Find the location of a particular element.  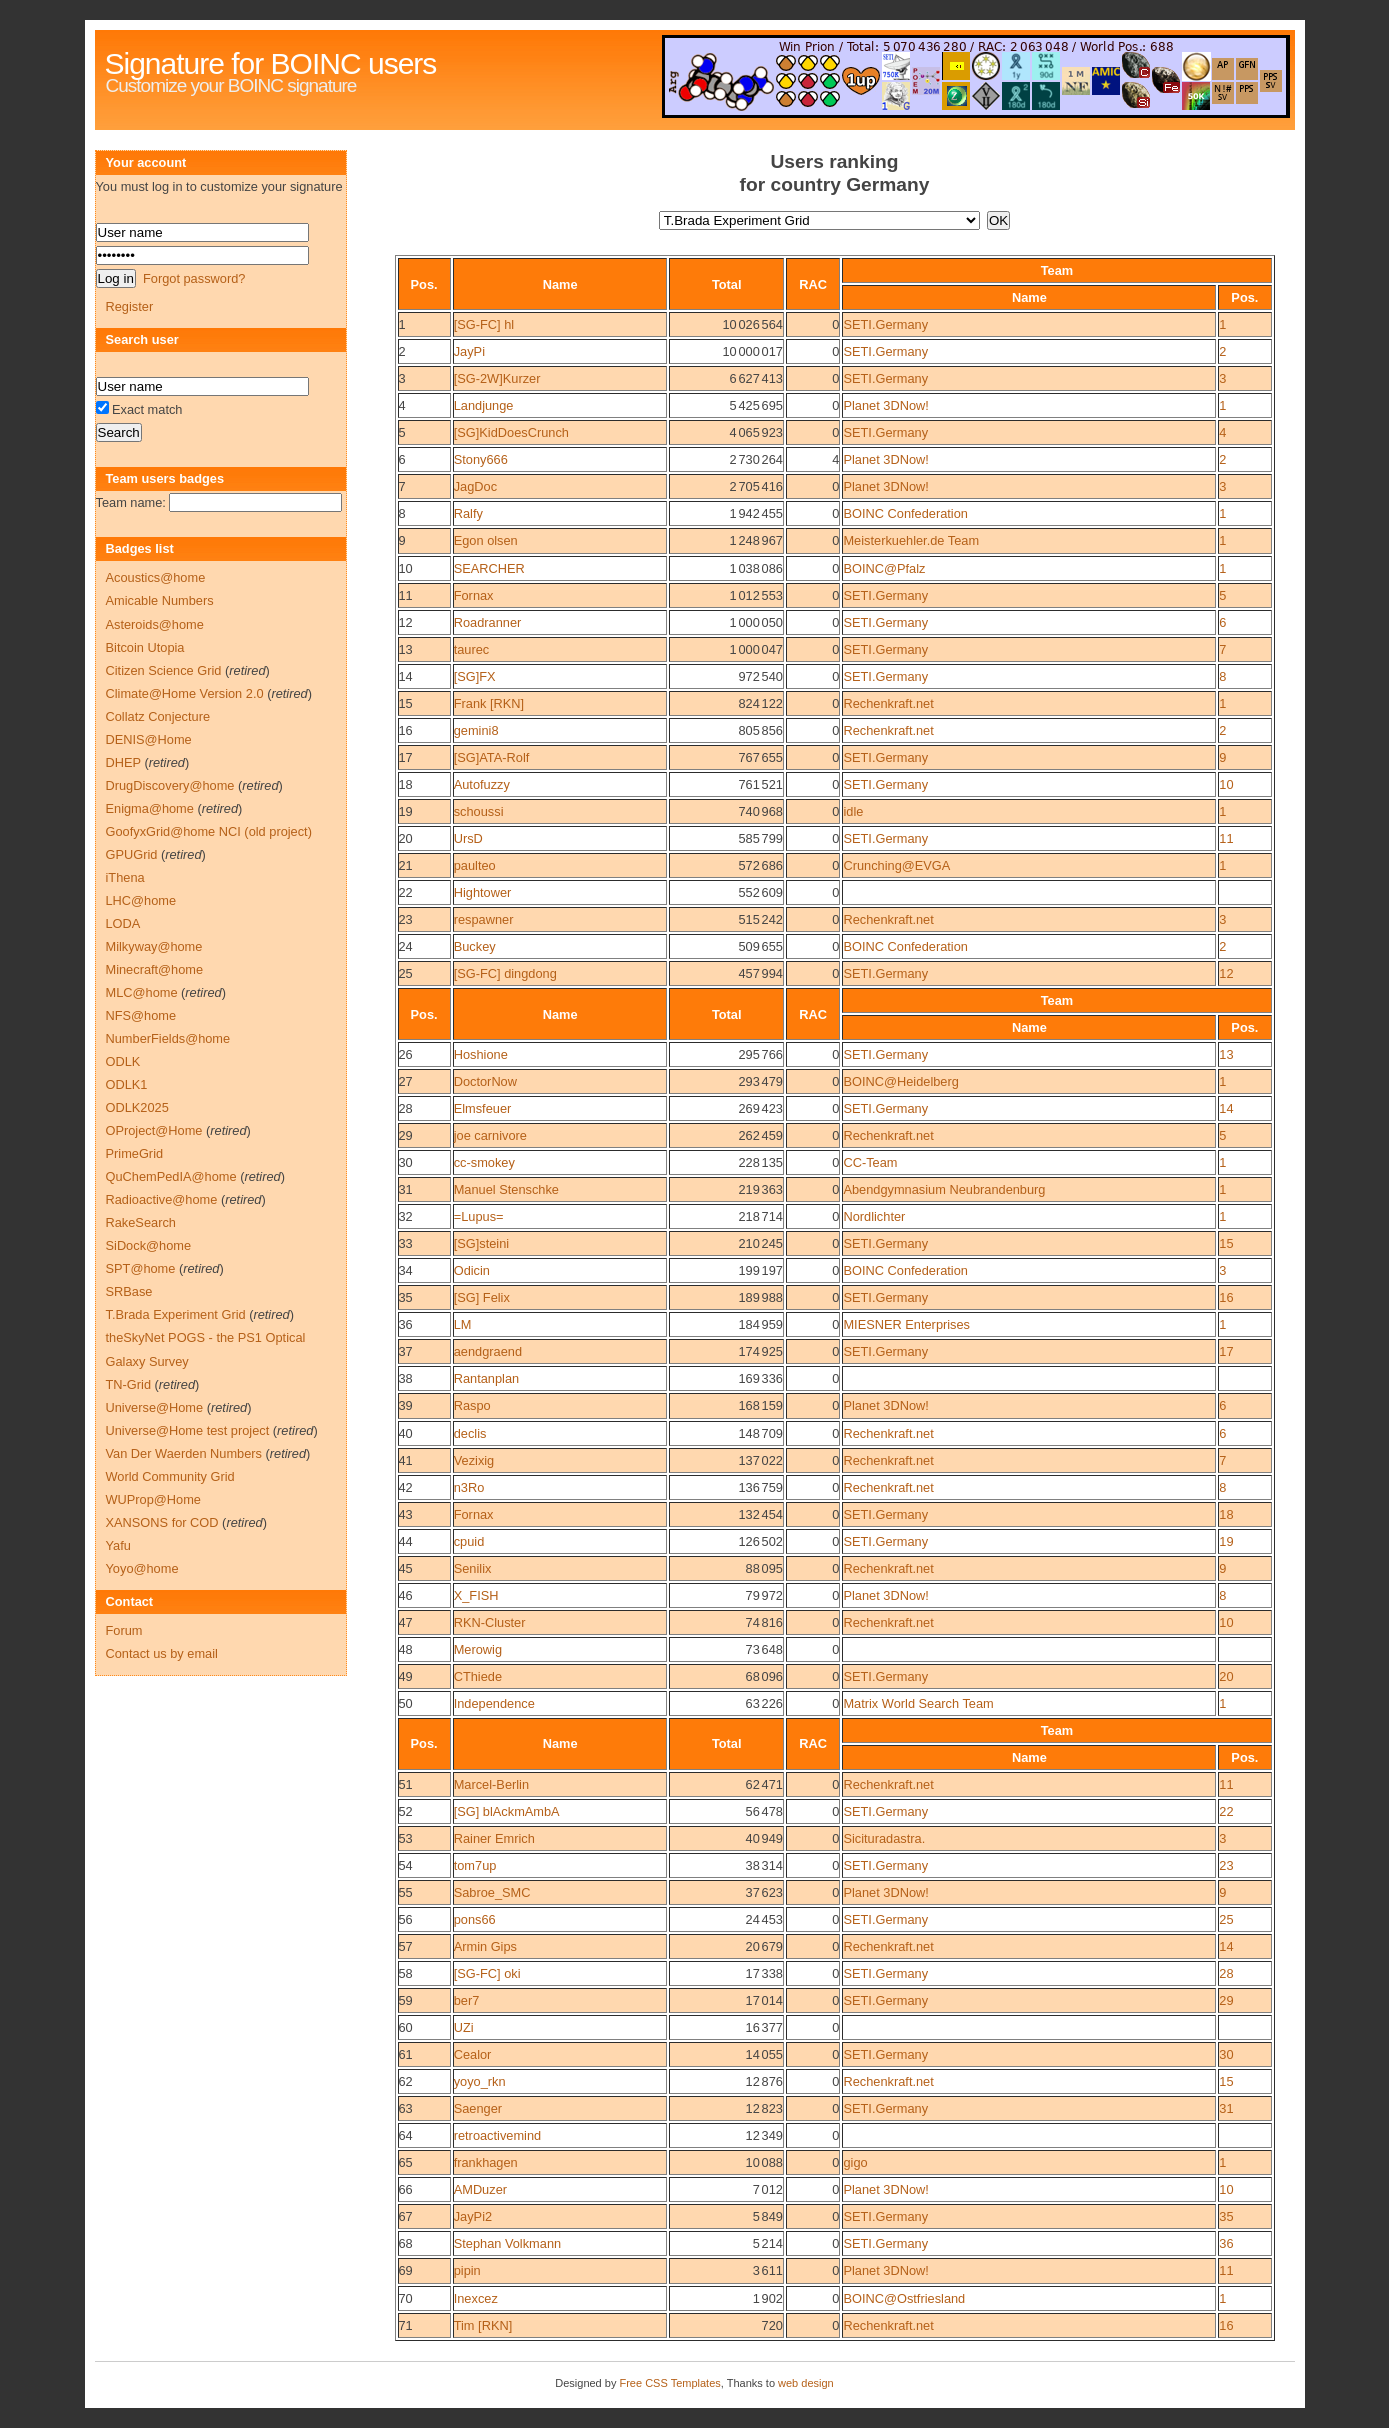

61 is located at coordinates (406, 2054).